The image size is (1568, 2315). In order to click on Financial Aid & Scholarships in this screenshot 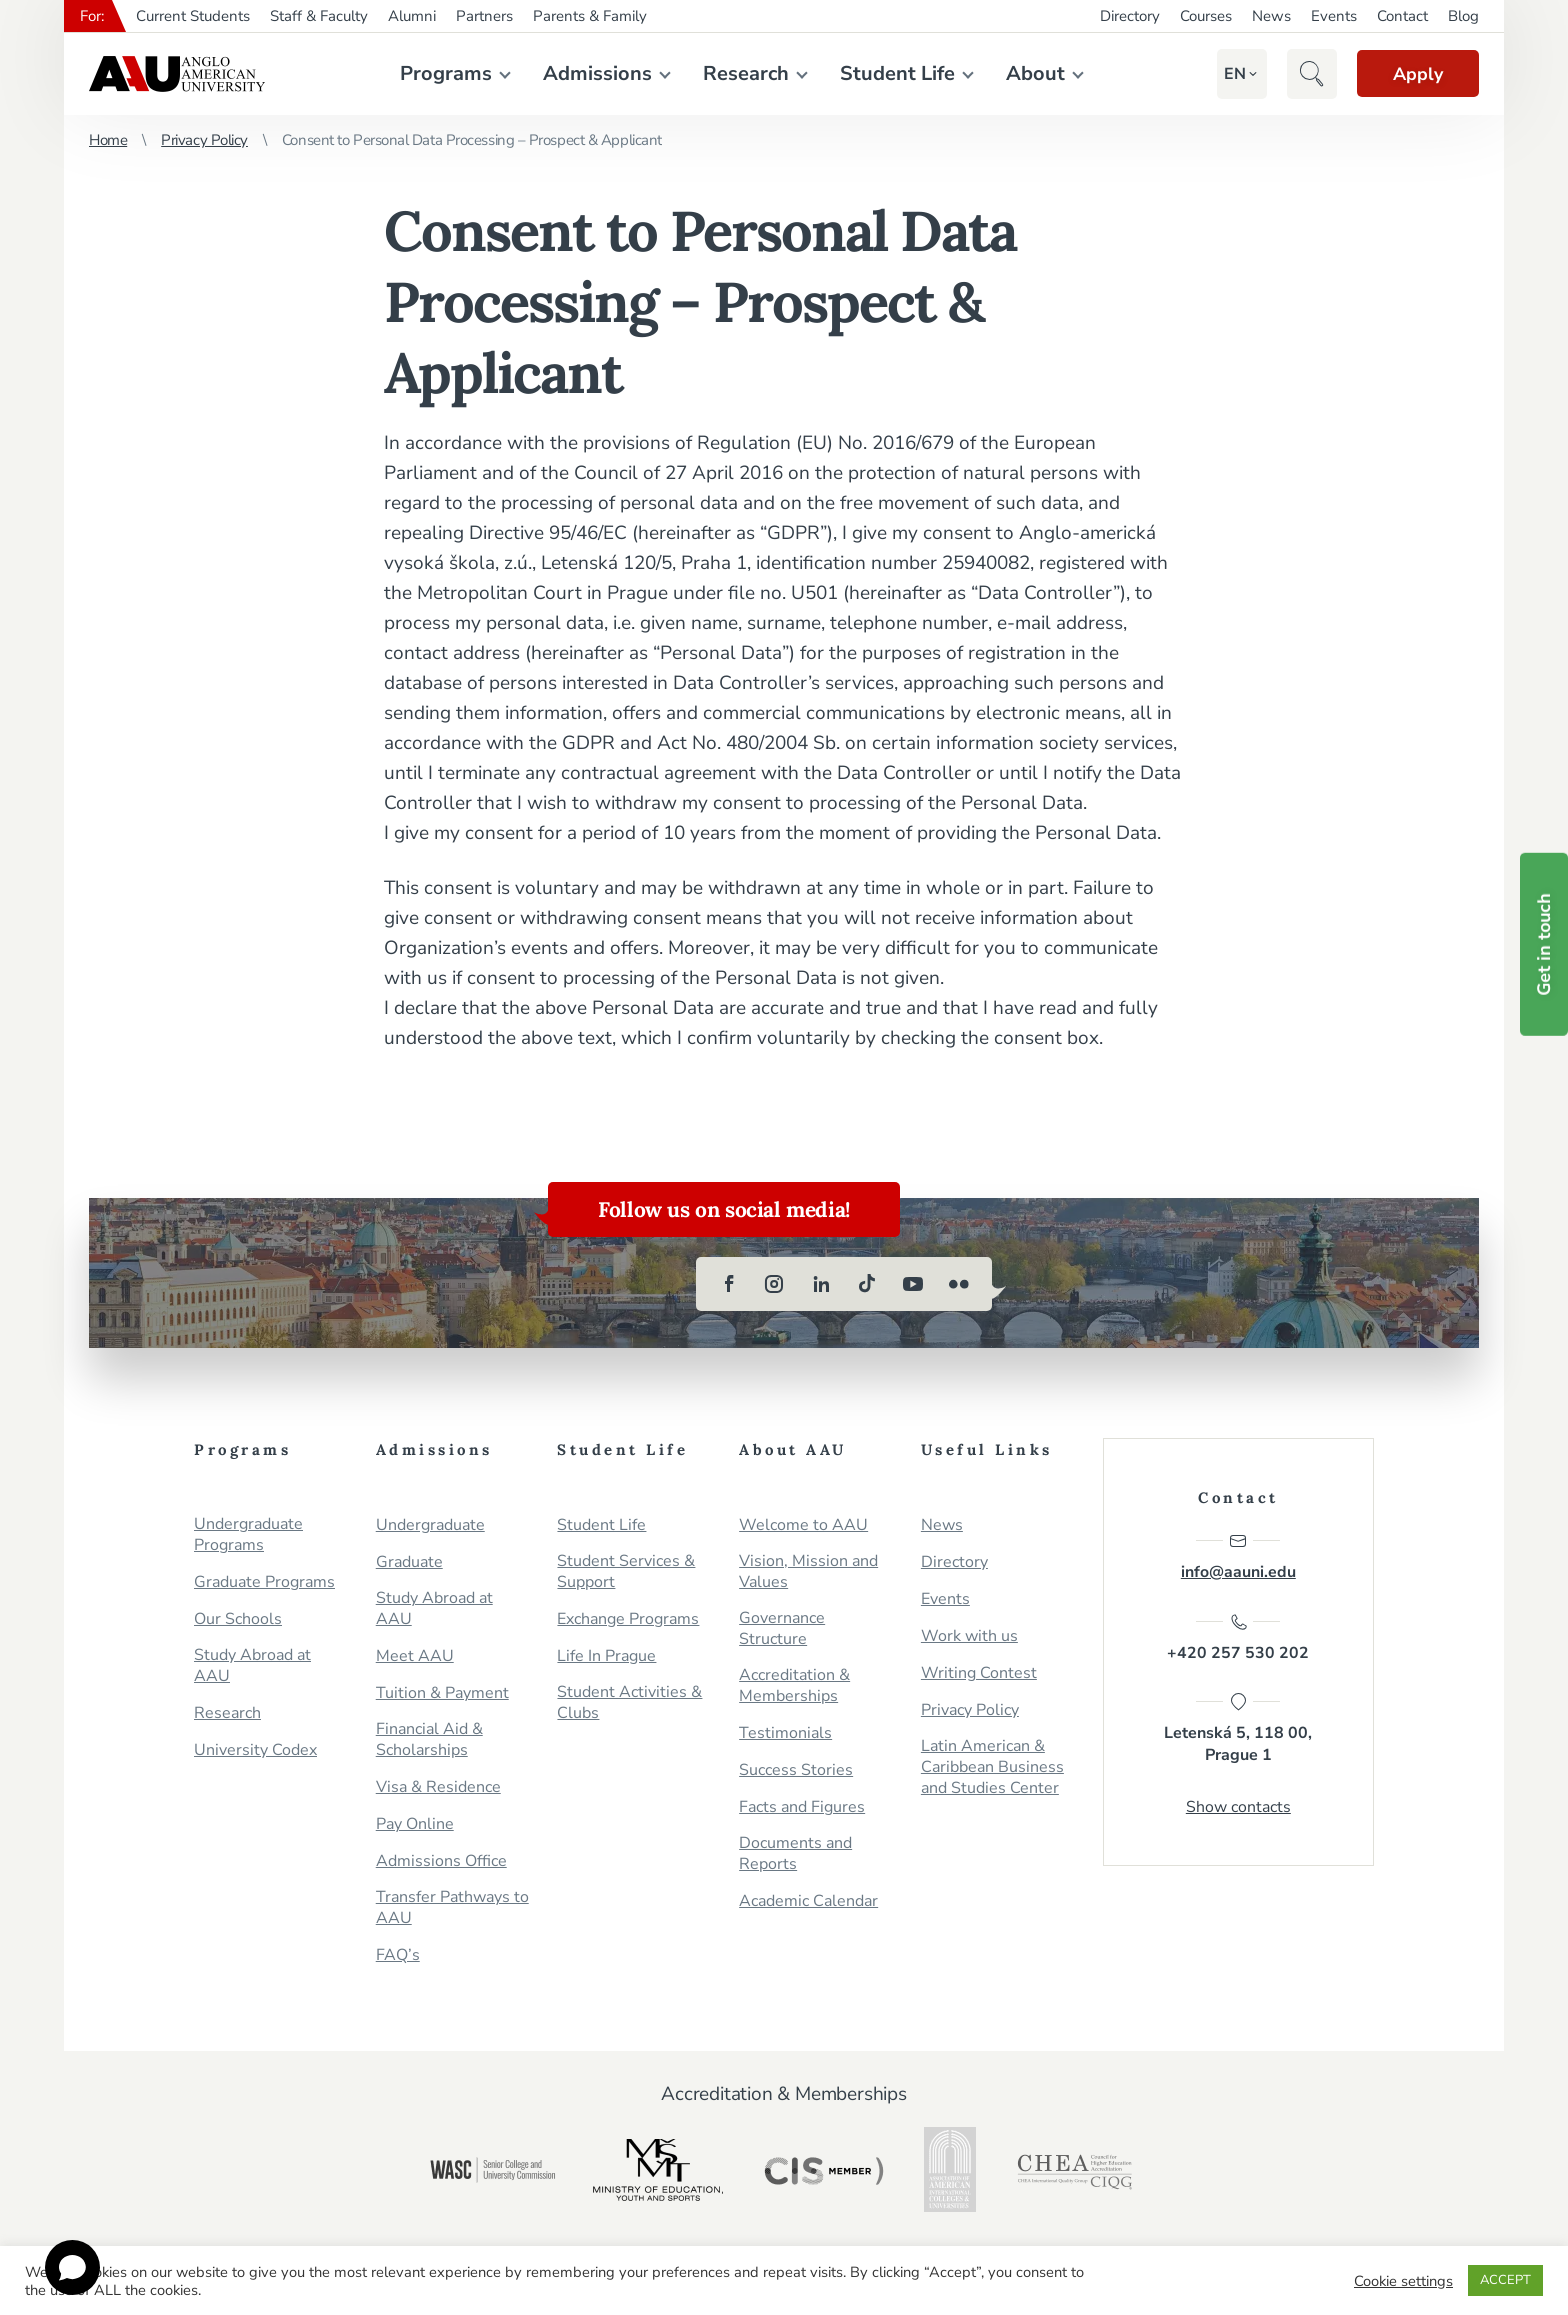, I will do `click(429, 1740)`.